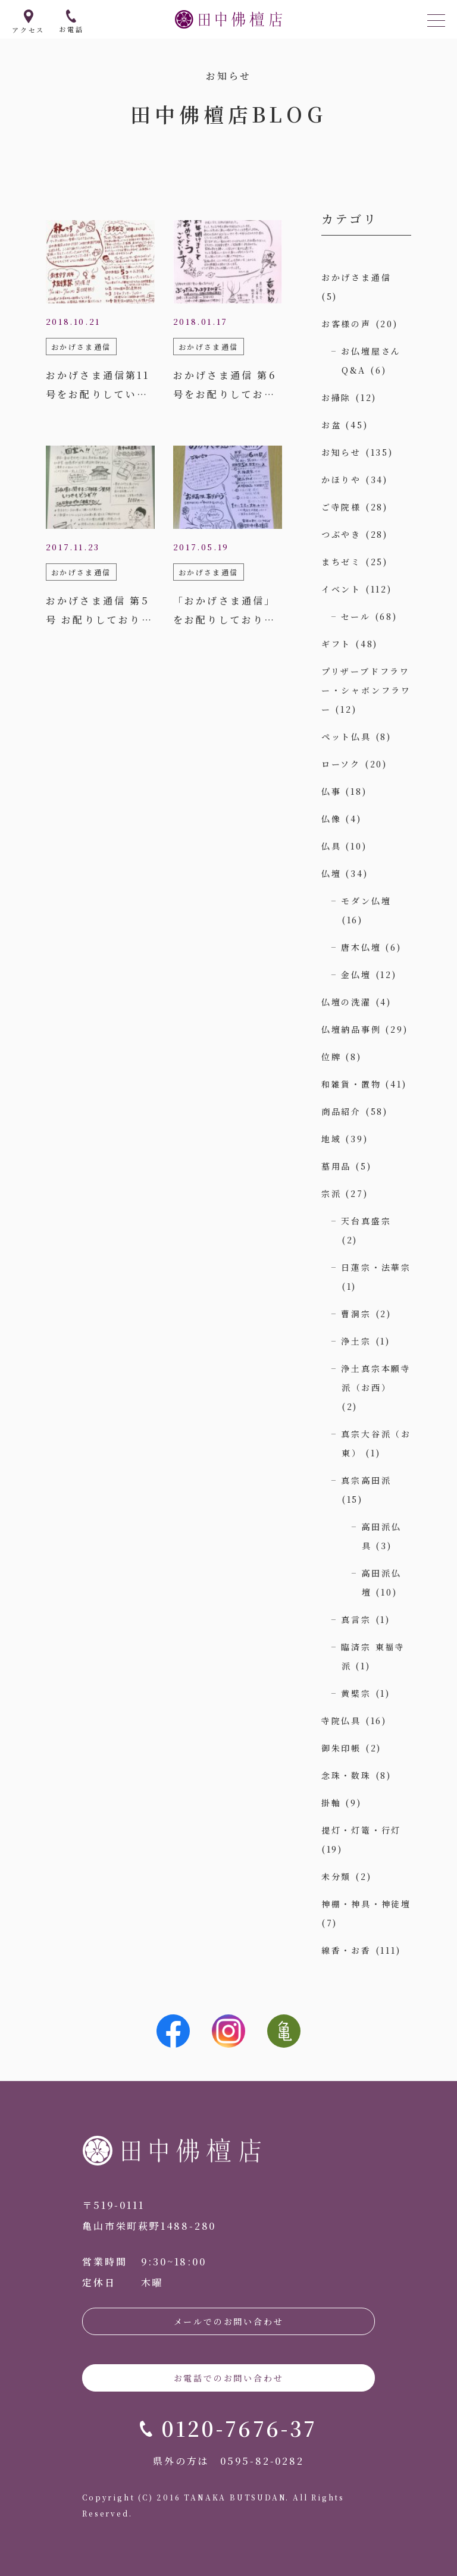  What do you see at coordinates (229, 2321) in the screenshot?
I see `メールでのお問い合わせ` at bounding box center [229, 2321].